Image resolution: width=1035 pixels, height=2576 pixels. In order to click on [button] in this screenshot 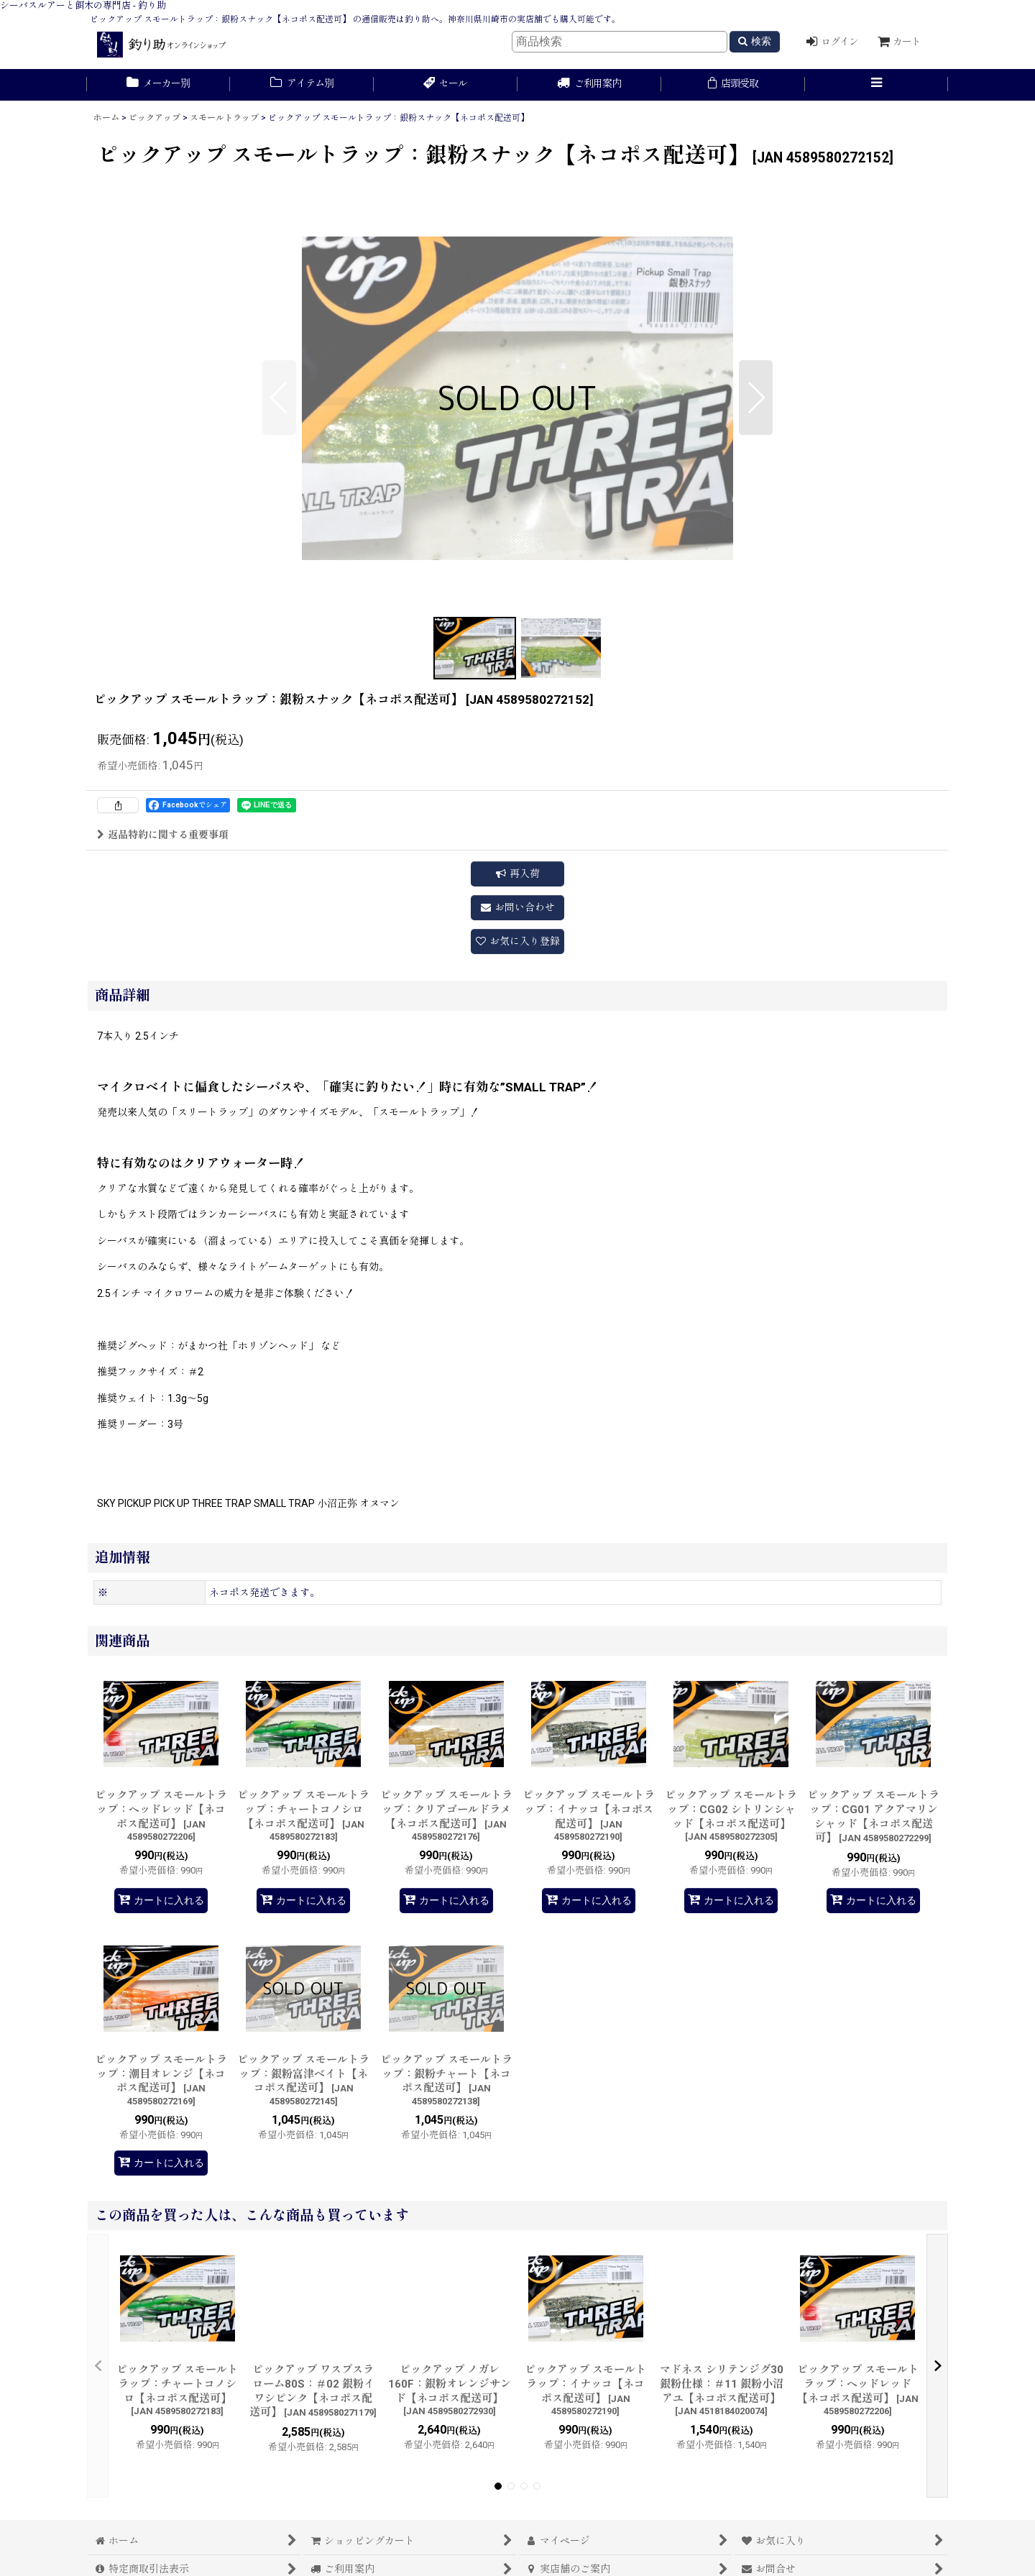, I will do `click(877, 85)`.